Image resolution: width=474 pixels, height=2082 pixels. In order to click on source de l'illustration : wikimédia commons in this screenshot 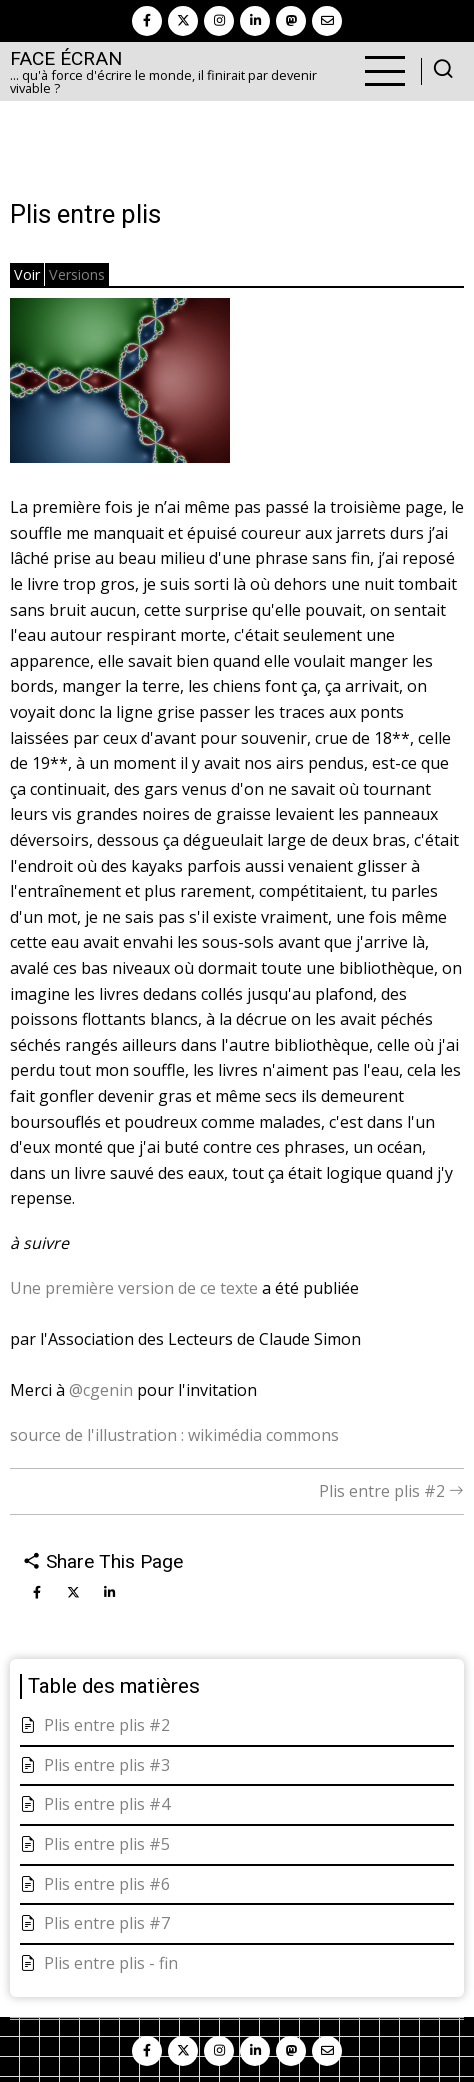, I will do `click(174, 1435)`.